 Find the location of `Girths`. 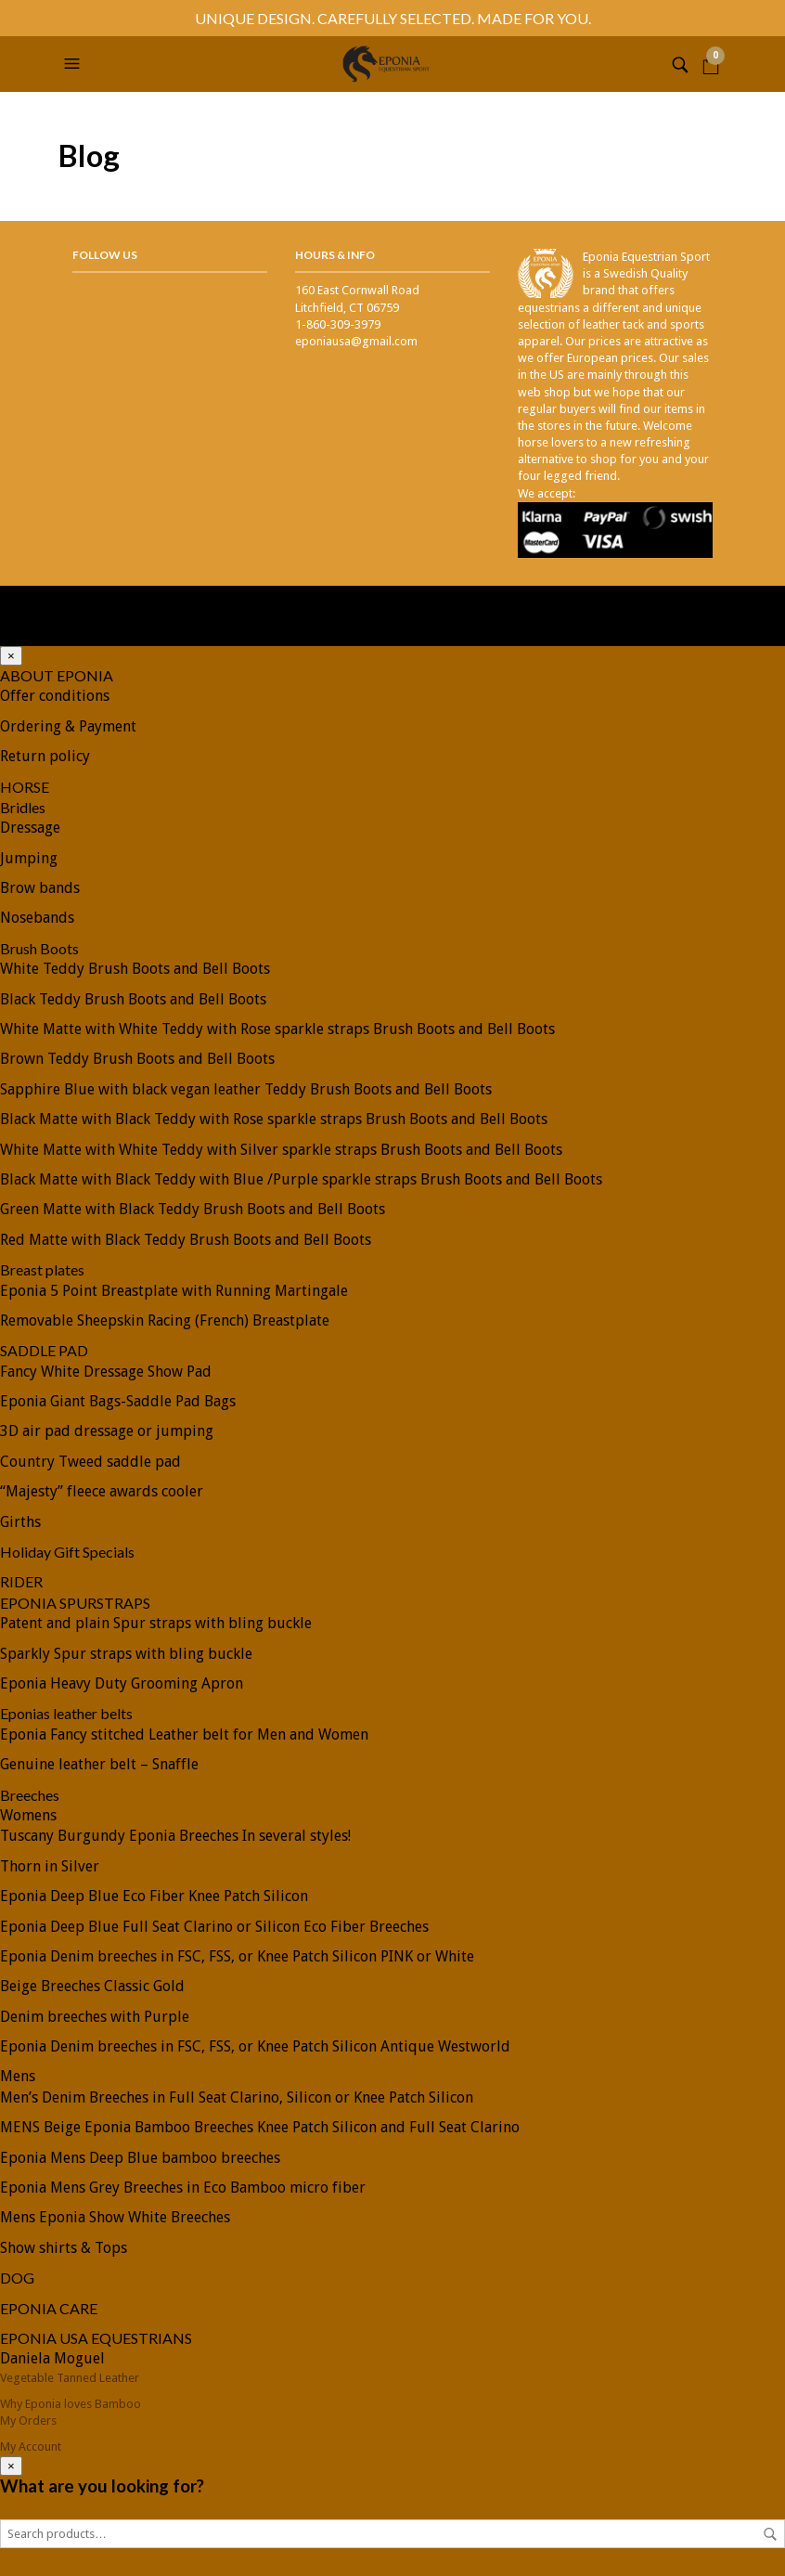

Girths is located at coordinates (20, 1522).